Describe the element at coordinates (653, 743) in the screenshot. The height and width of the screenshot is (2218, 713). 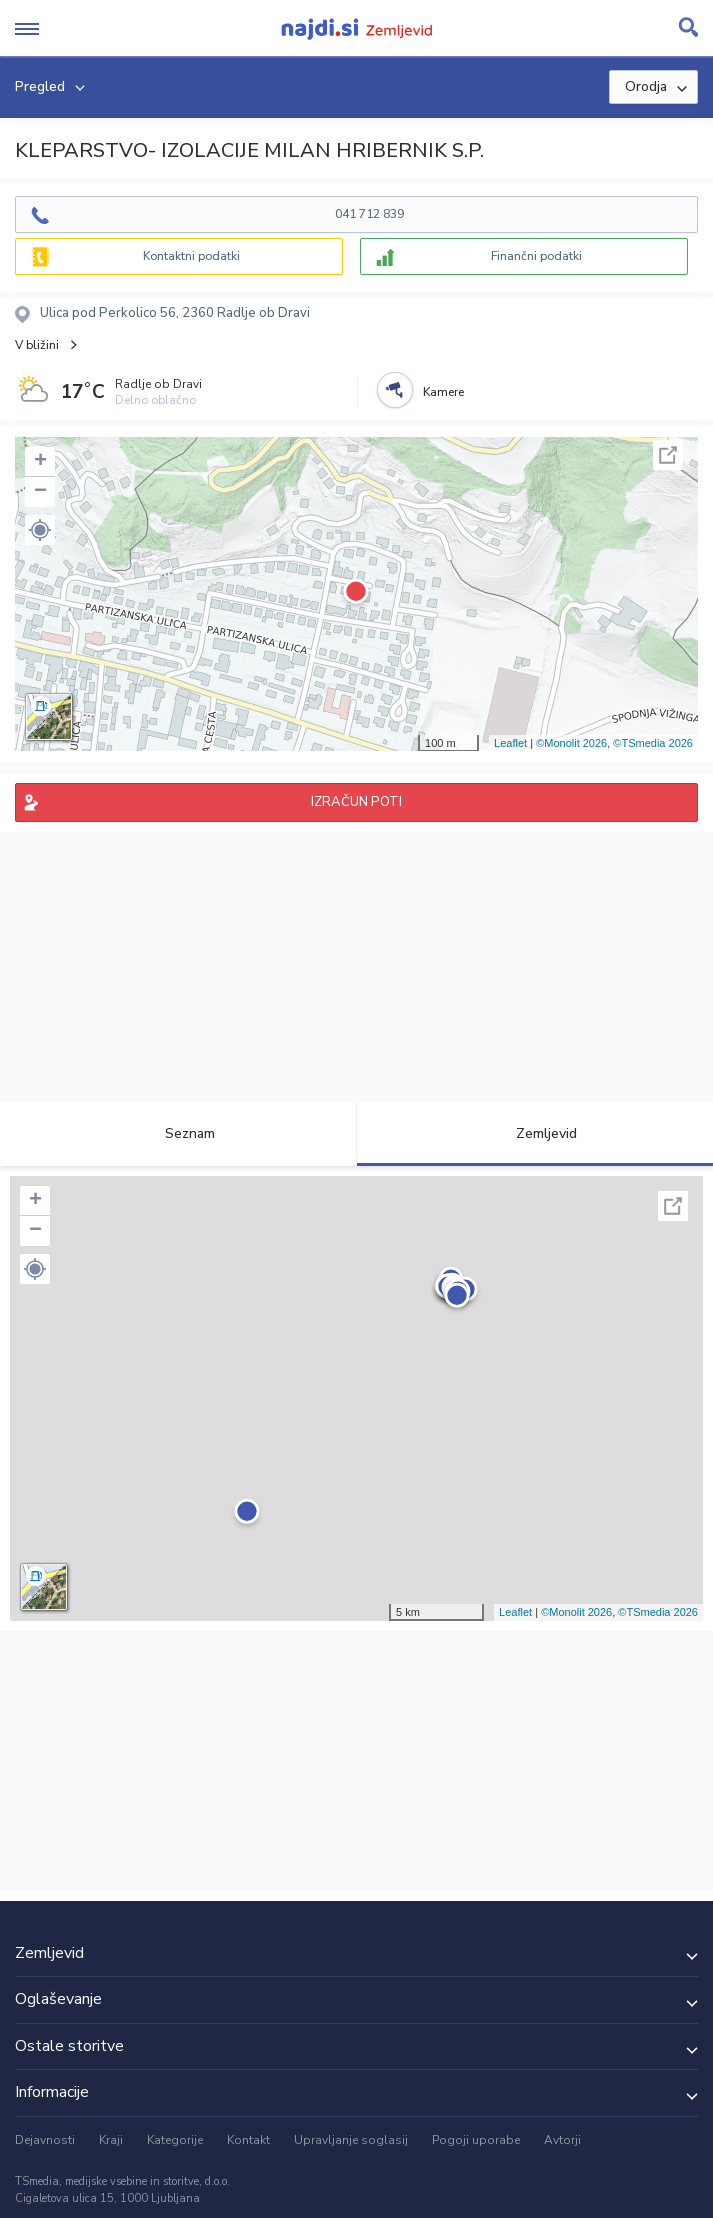
I see `©TSmedia 2026` at that location.